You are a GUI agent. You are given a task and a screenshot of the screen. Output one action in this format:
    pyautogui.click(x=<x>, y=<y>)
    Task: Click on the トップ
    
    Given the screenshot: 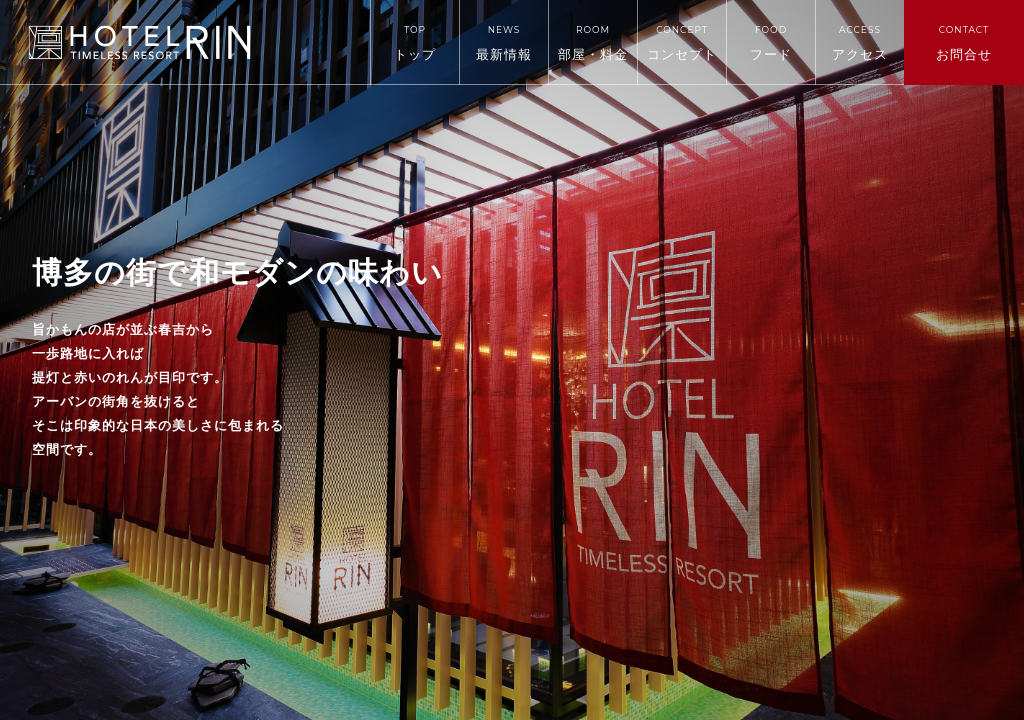 What is the action you would take?
    pyautogui.click(x=415, y=43)
    